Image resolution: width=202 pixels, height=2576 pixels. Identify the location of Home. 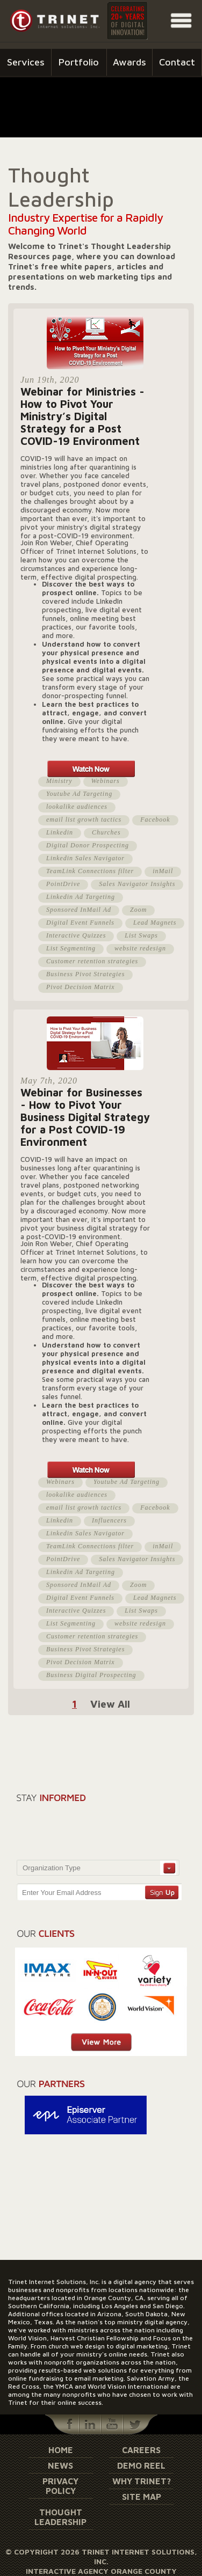
(60, 2450).